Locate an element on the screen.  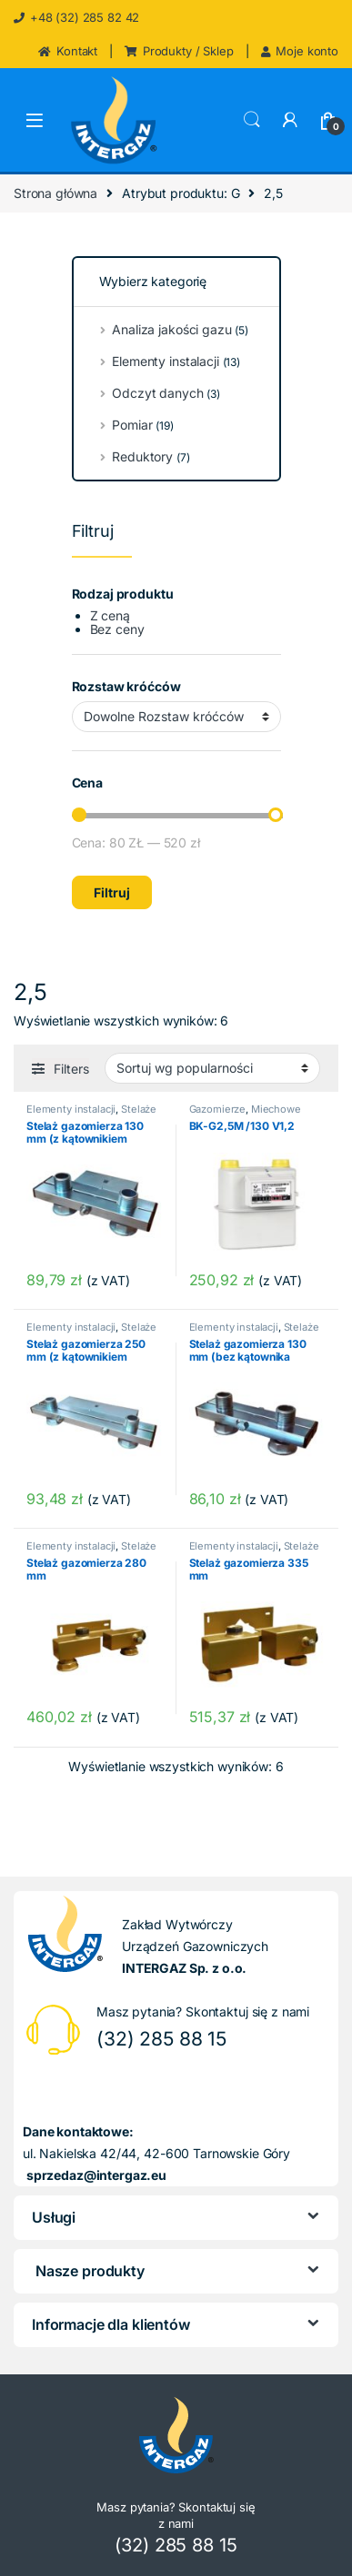
Moje konto is located at coordinates (299, 51).